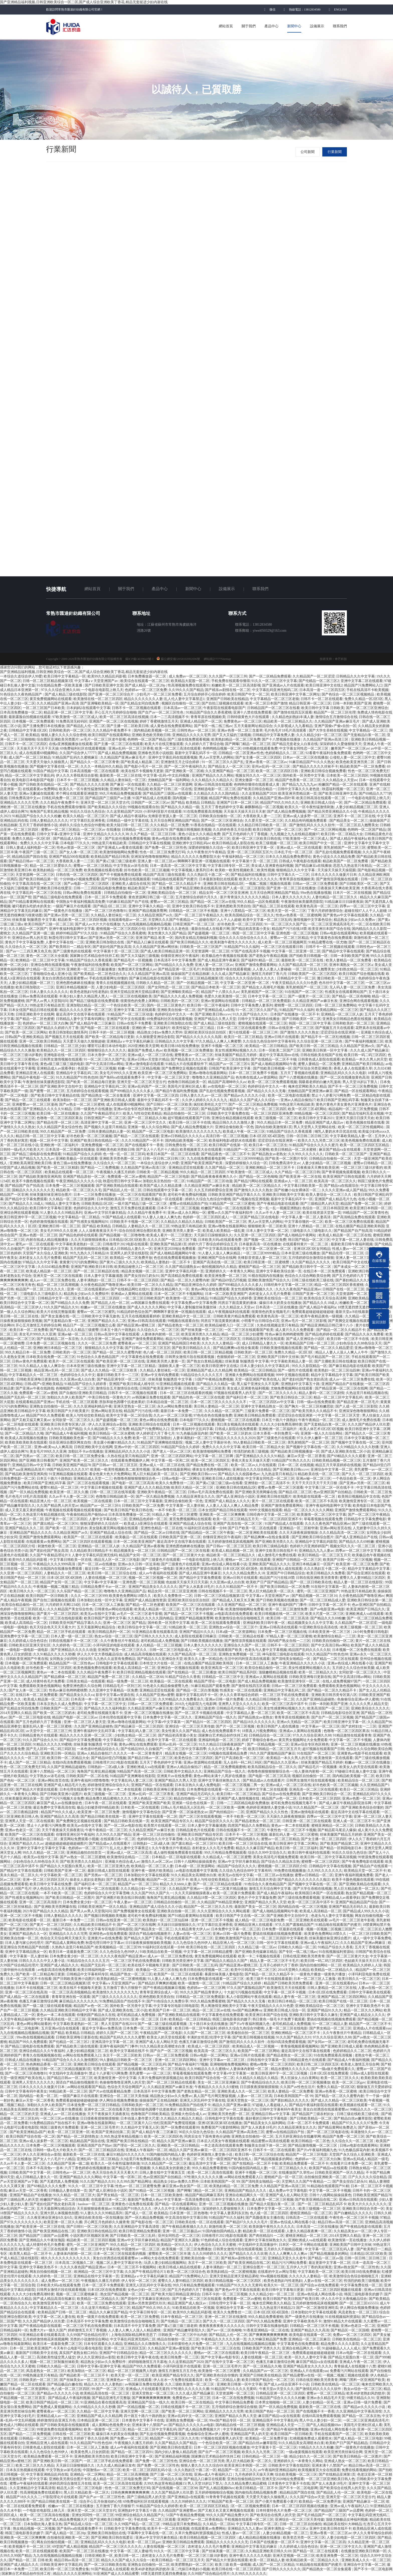 Image resolution: width=393 pixels, height=2576 pixels. Describe the element at coordinates (303, 2245) in the screenshot. I see `日本区一区二不卡网站在线观看` at that location.